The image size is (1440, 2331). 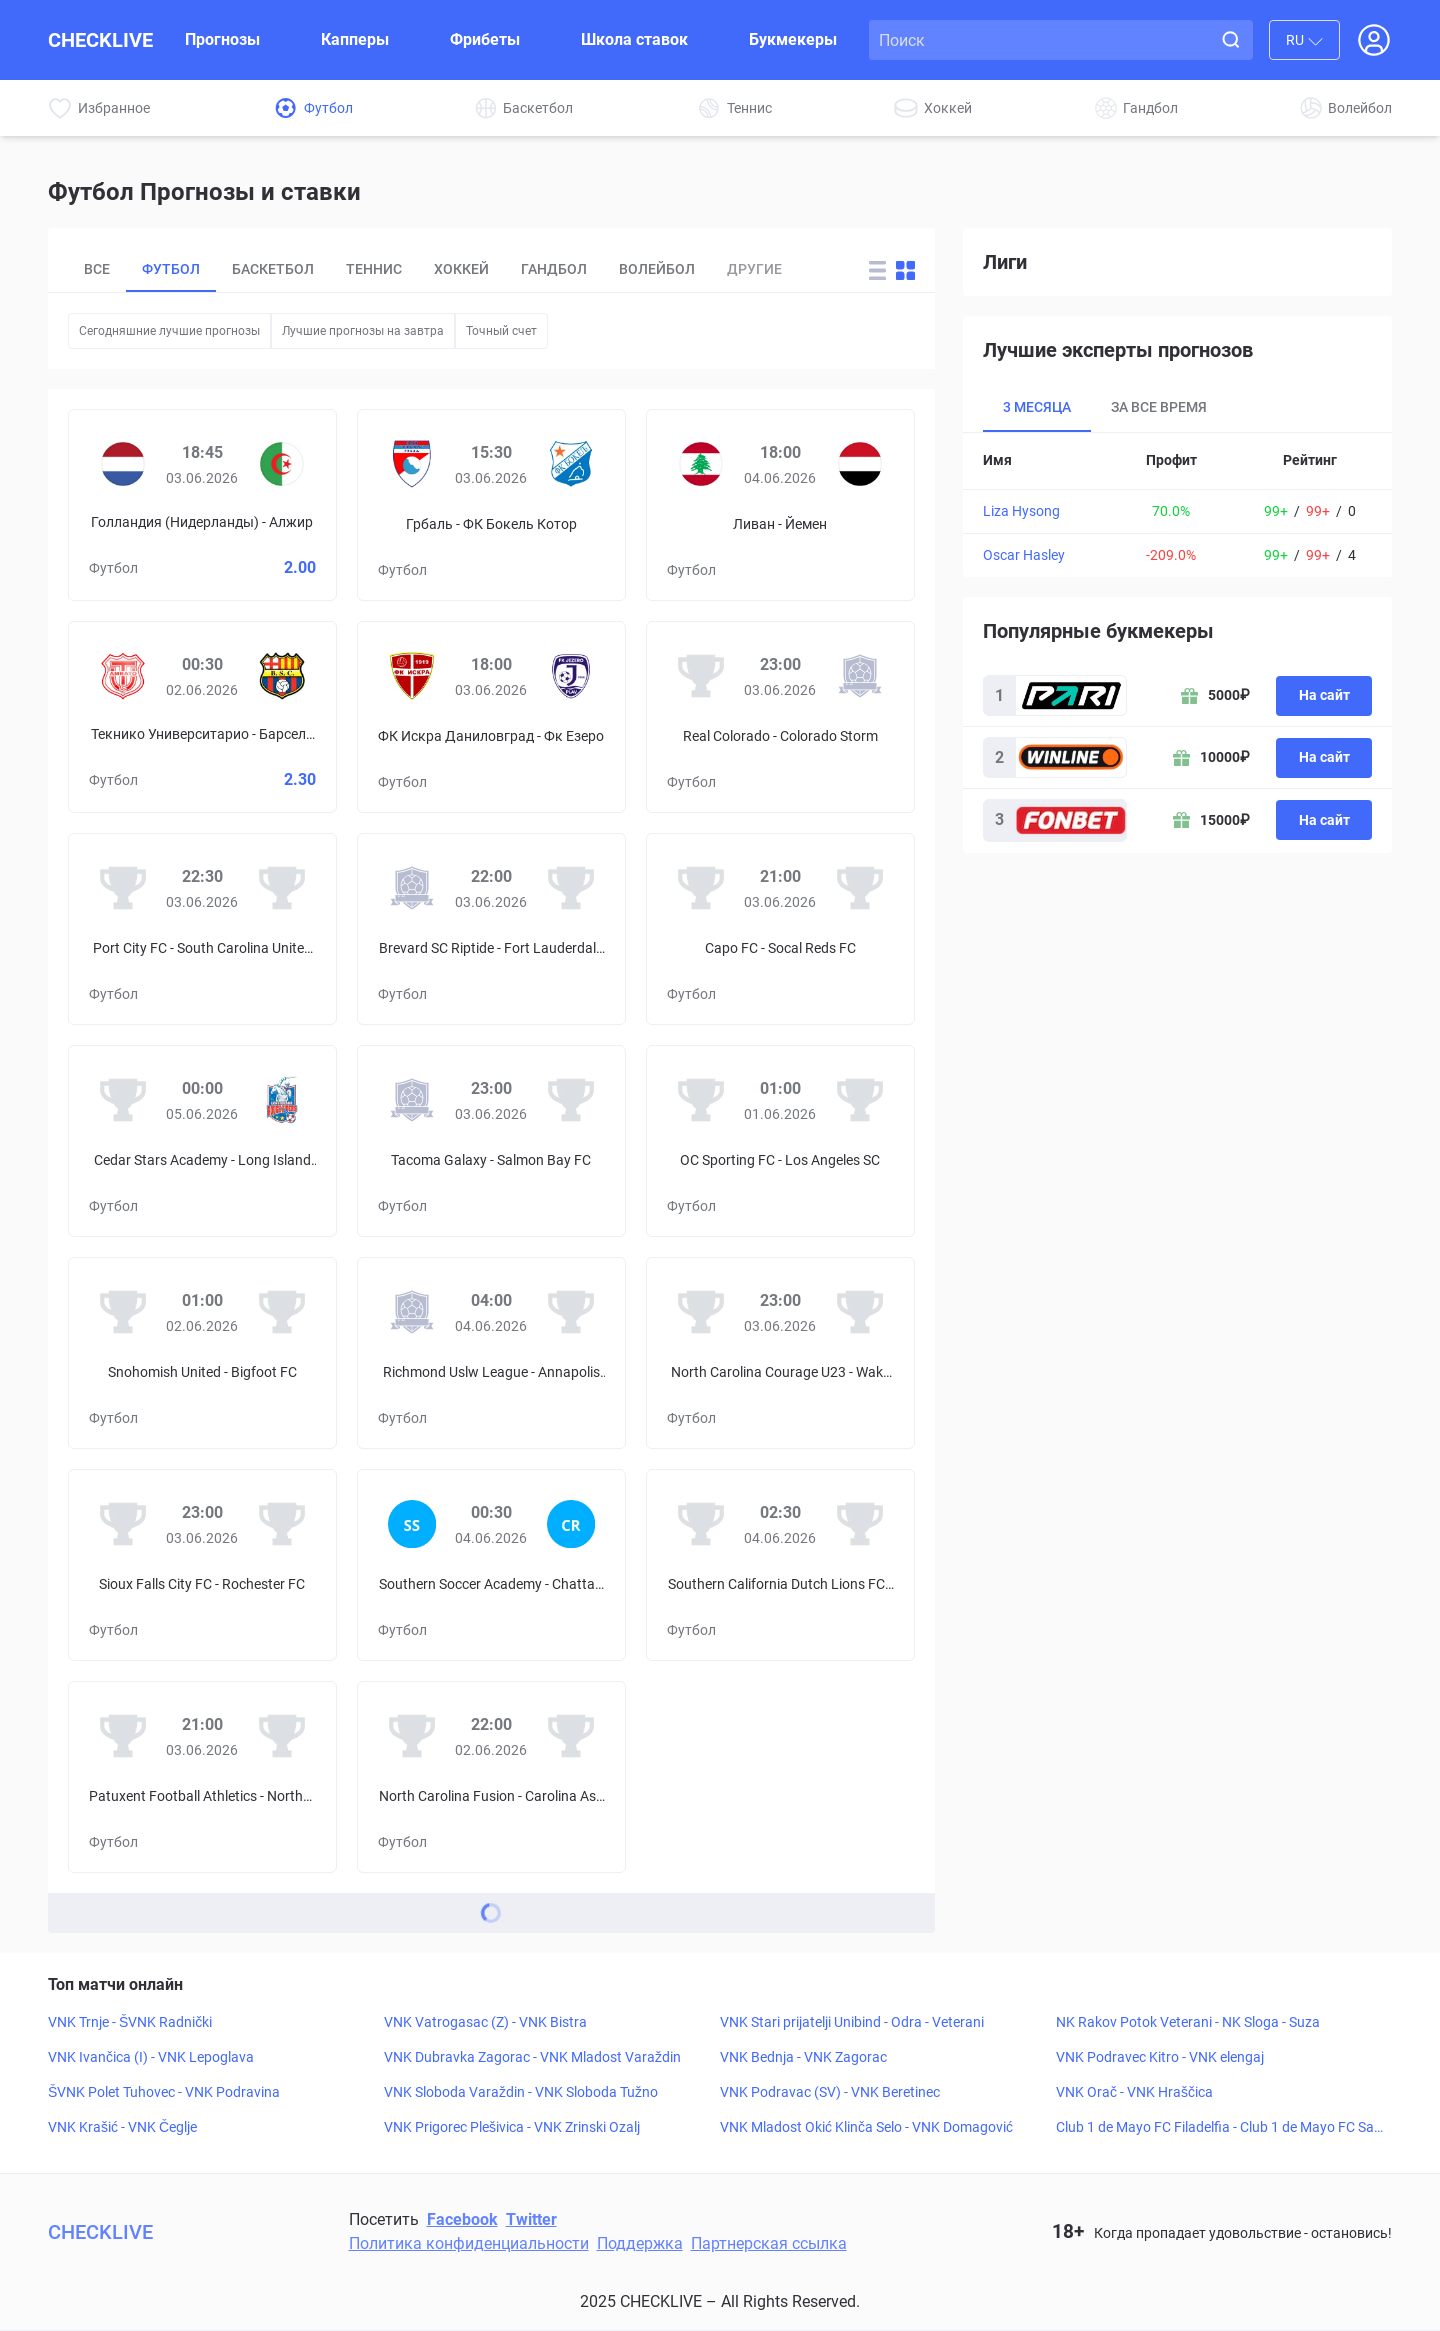 What do you see at coordinates (1374, 40) in the screenshot?
I see `[Open Login popup]` at bounding box center [1374, 40].